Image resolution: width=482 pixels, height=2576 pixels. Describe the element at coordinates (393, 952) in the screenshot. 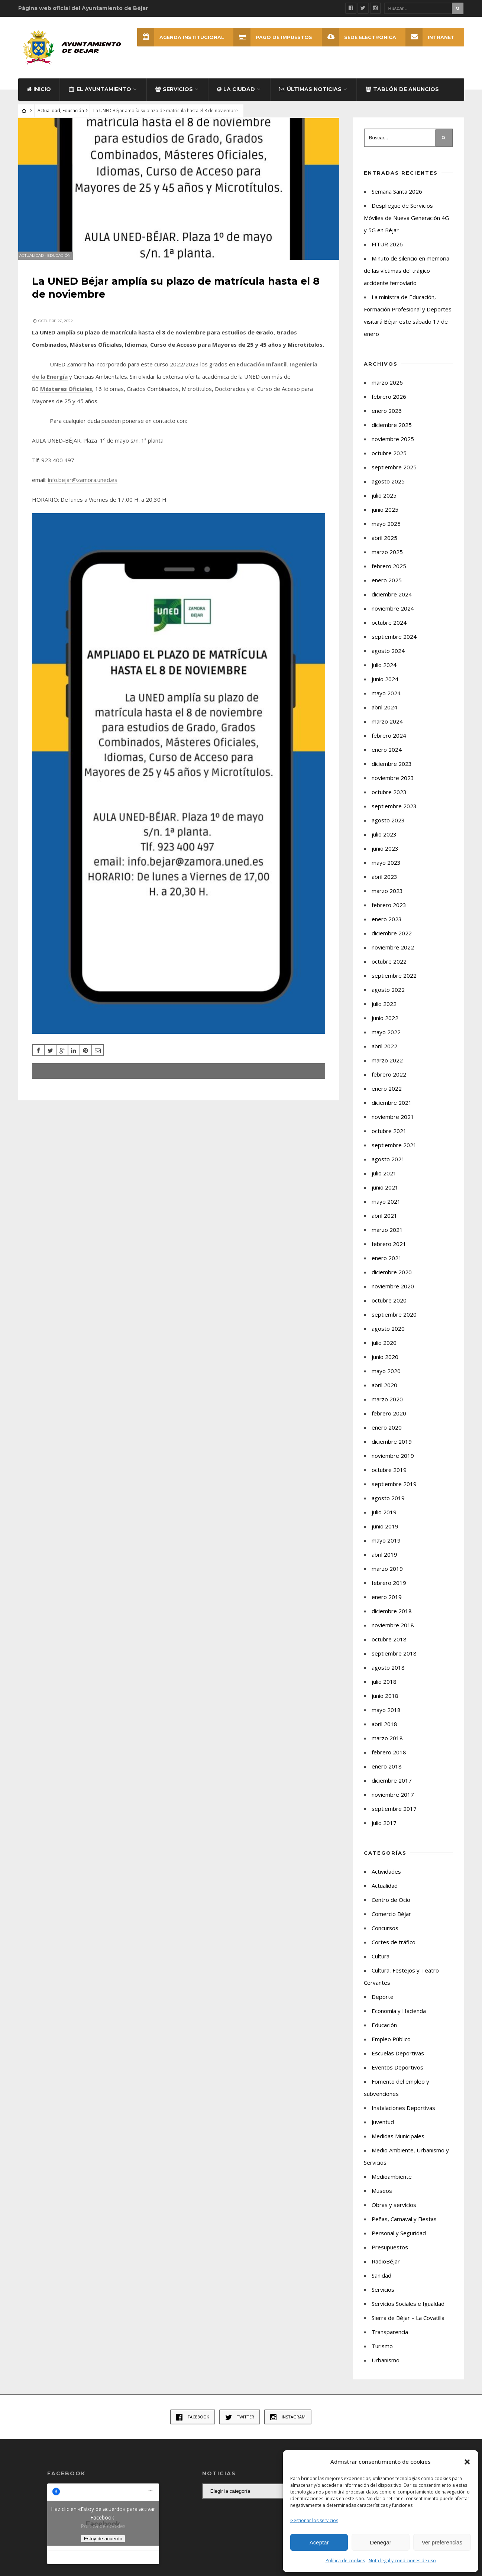

I see `noviembre 2022` at that location.